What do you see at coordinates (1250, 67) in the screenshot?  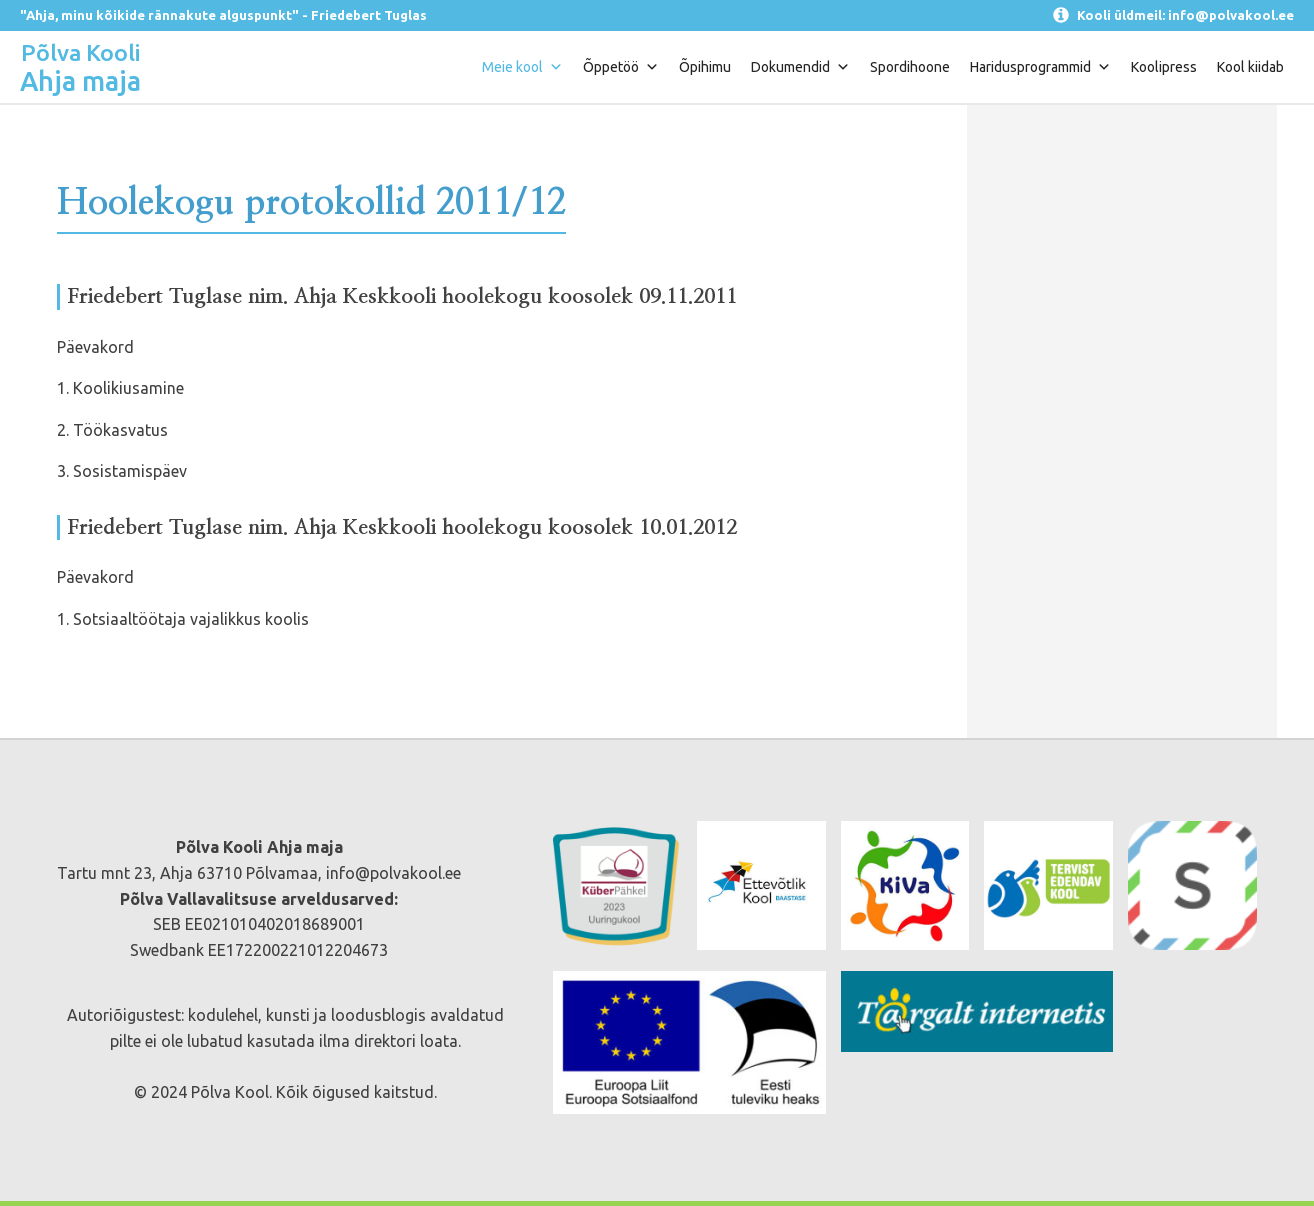 I see `Kool kiidab` at bounding box center [1250, 67].